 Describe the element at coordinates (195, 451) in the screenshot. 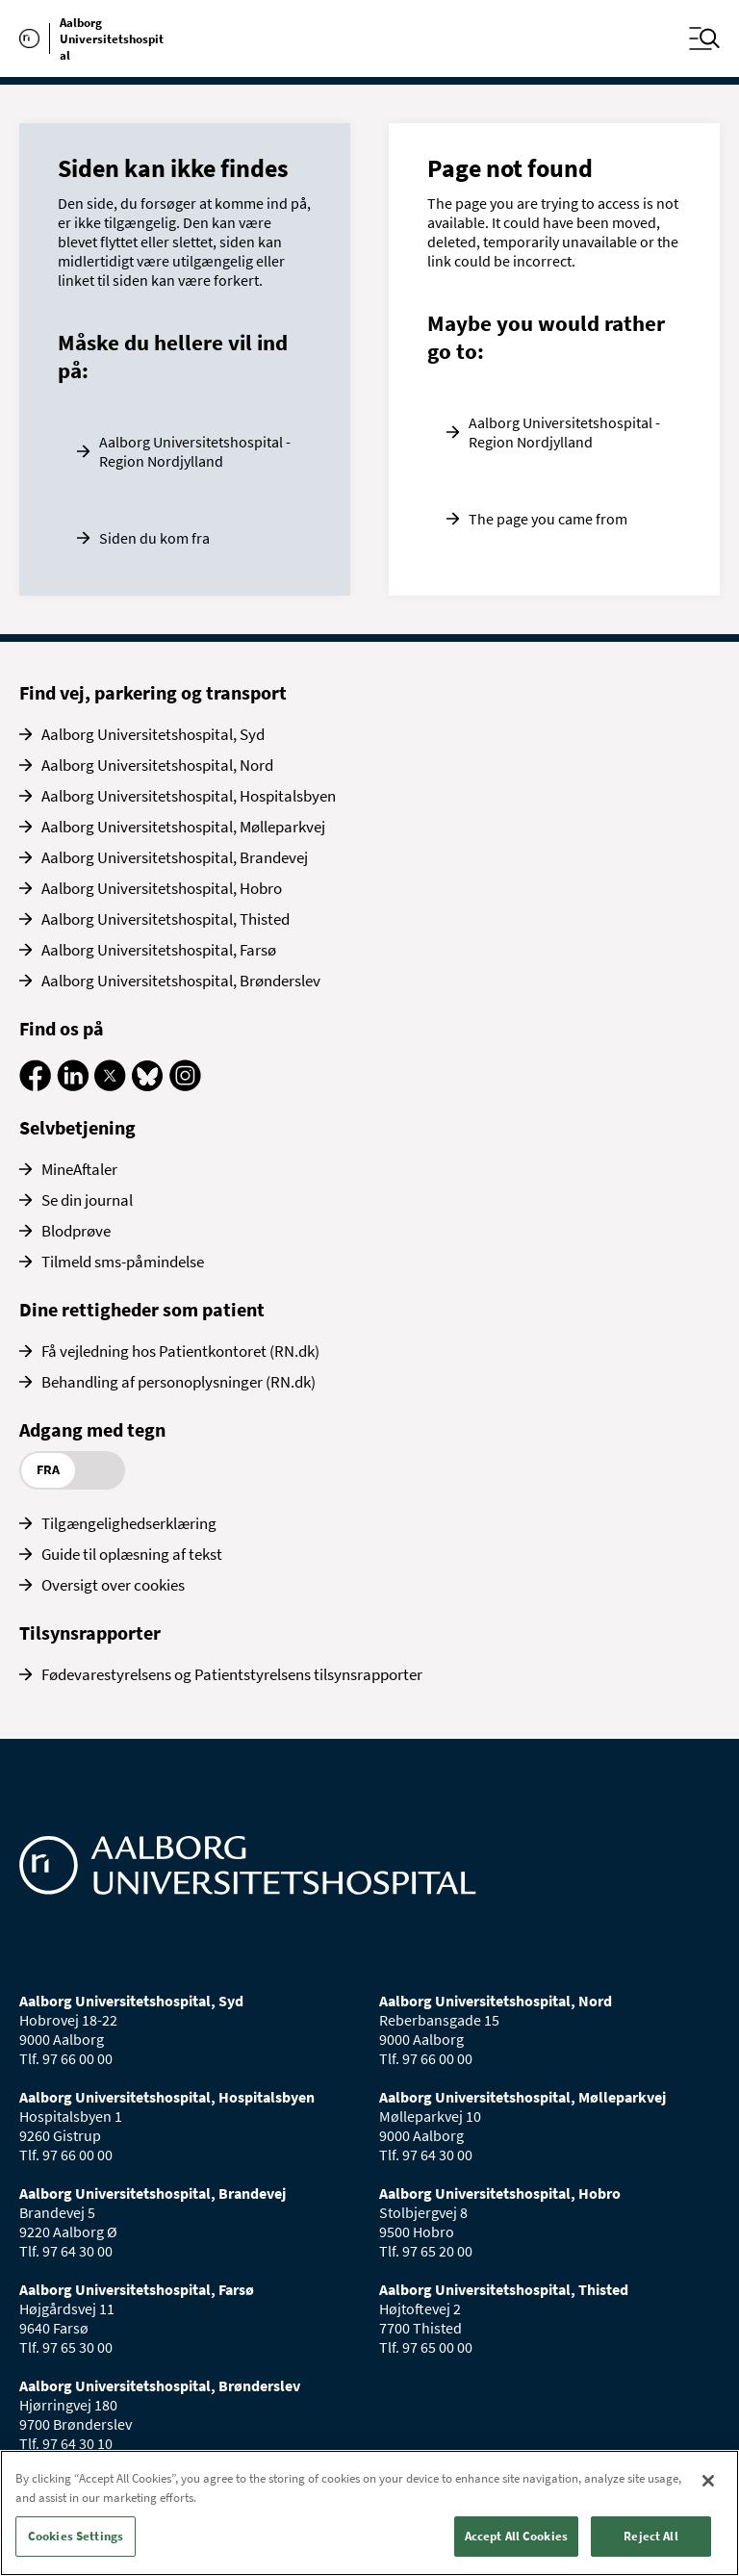

I see `Aalborg Universitetshospital - Region Nordjylland` at that location.